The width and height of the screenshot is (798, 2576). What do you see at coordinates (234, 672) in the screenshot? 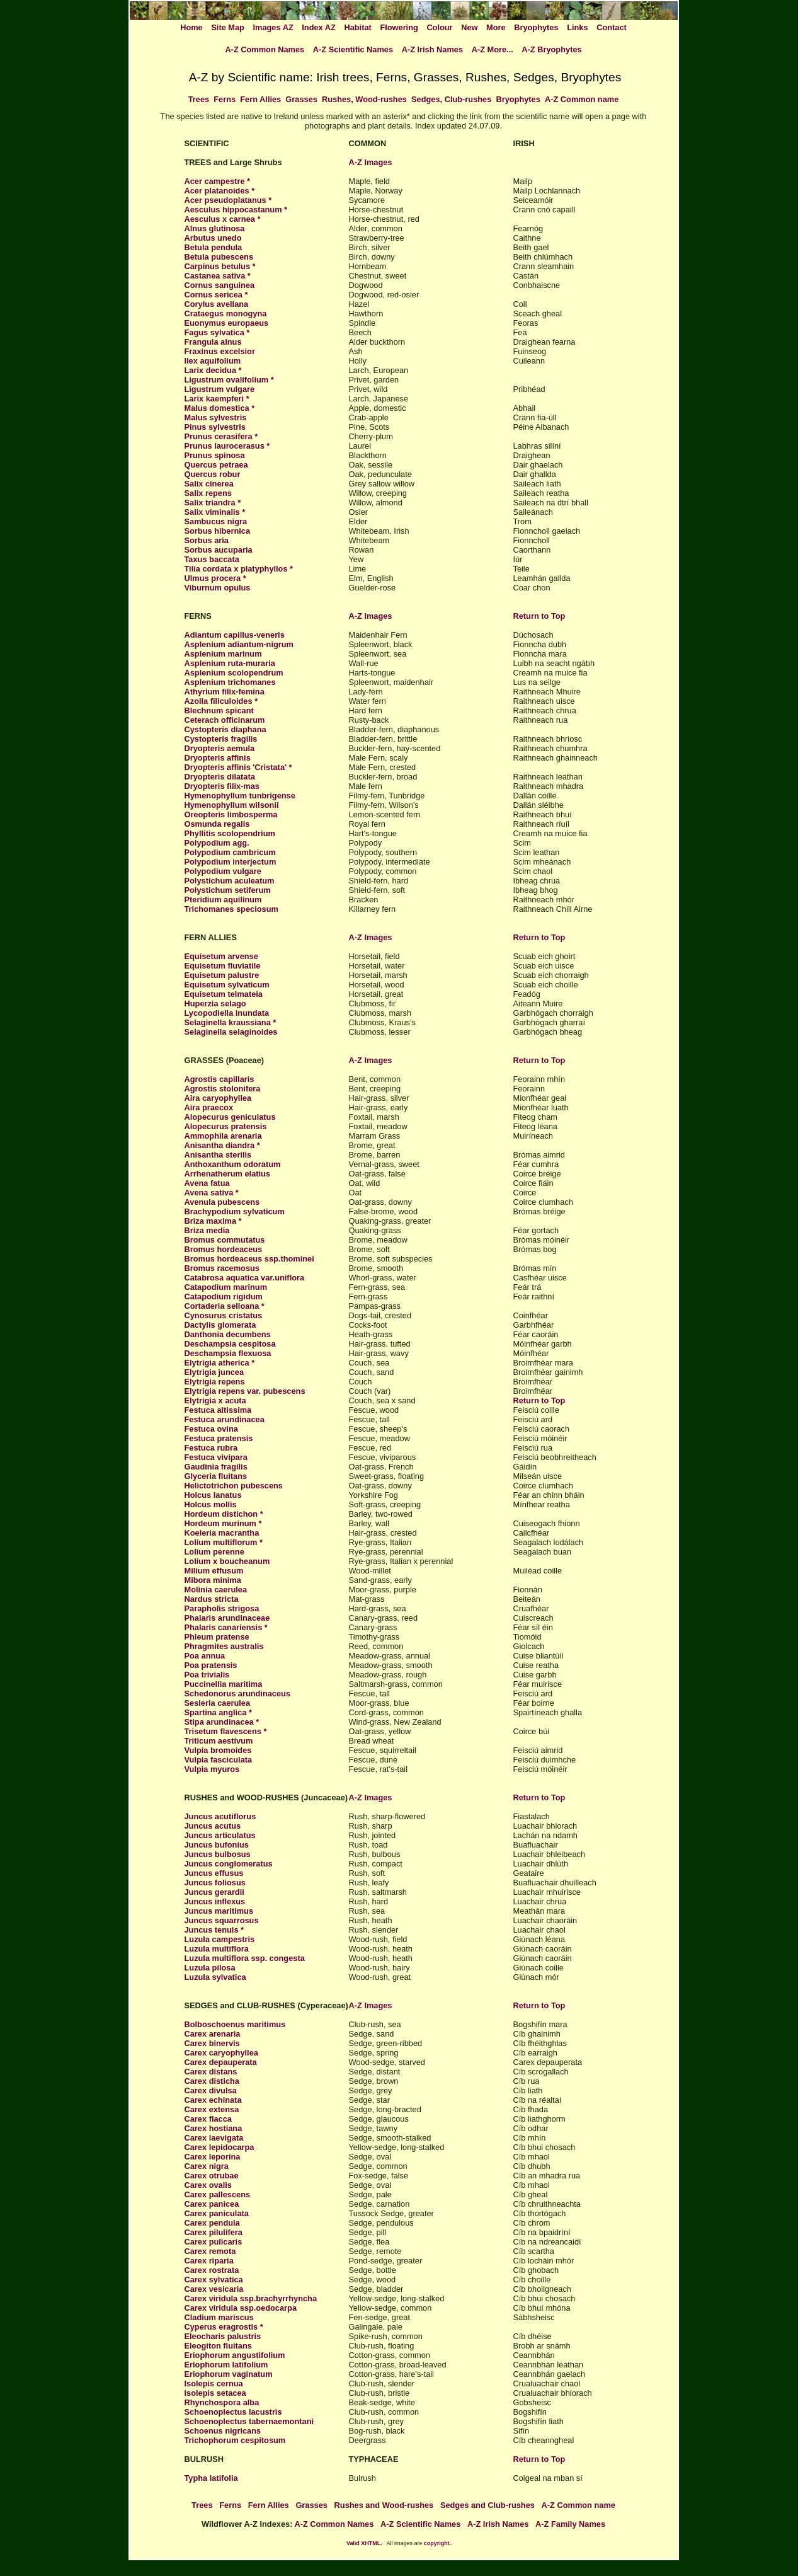
I see `Asplenium scolopendrum` at bounding box center [234, 672].